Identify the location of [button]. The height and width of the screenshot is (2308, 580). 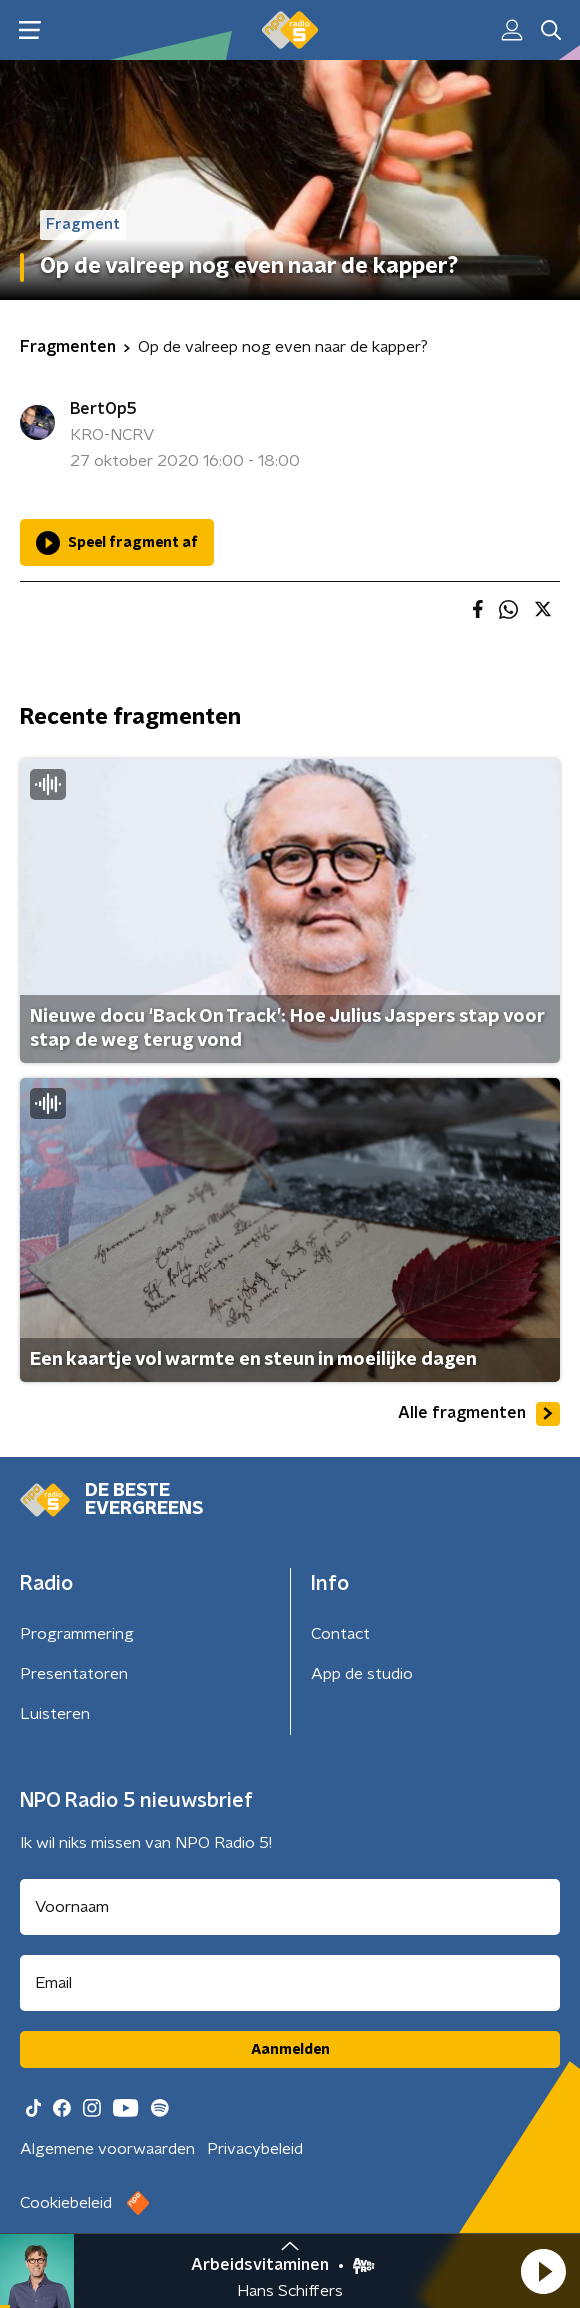
(543, 2271).